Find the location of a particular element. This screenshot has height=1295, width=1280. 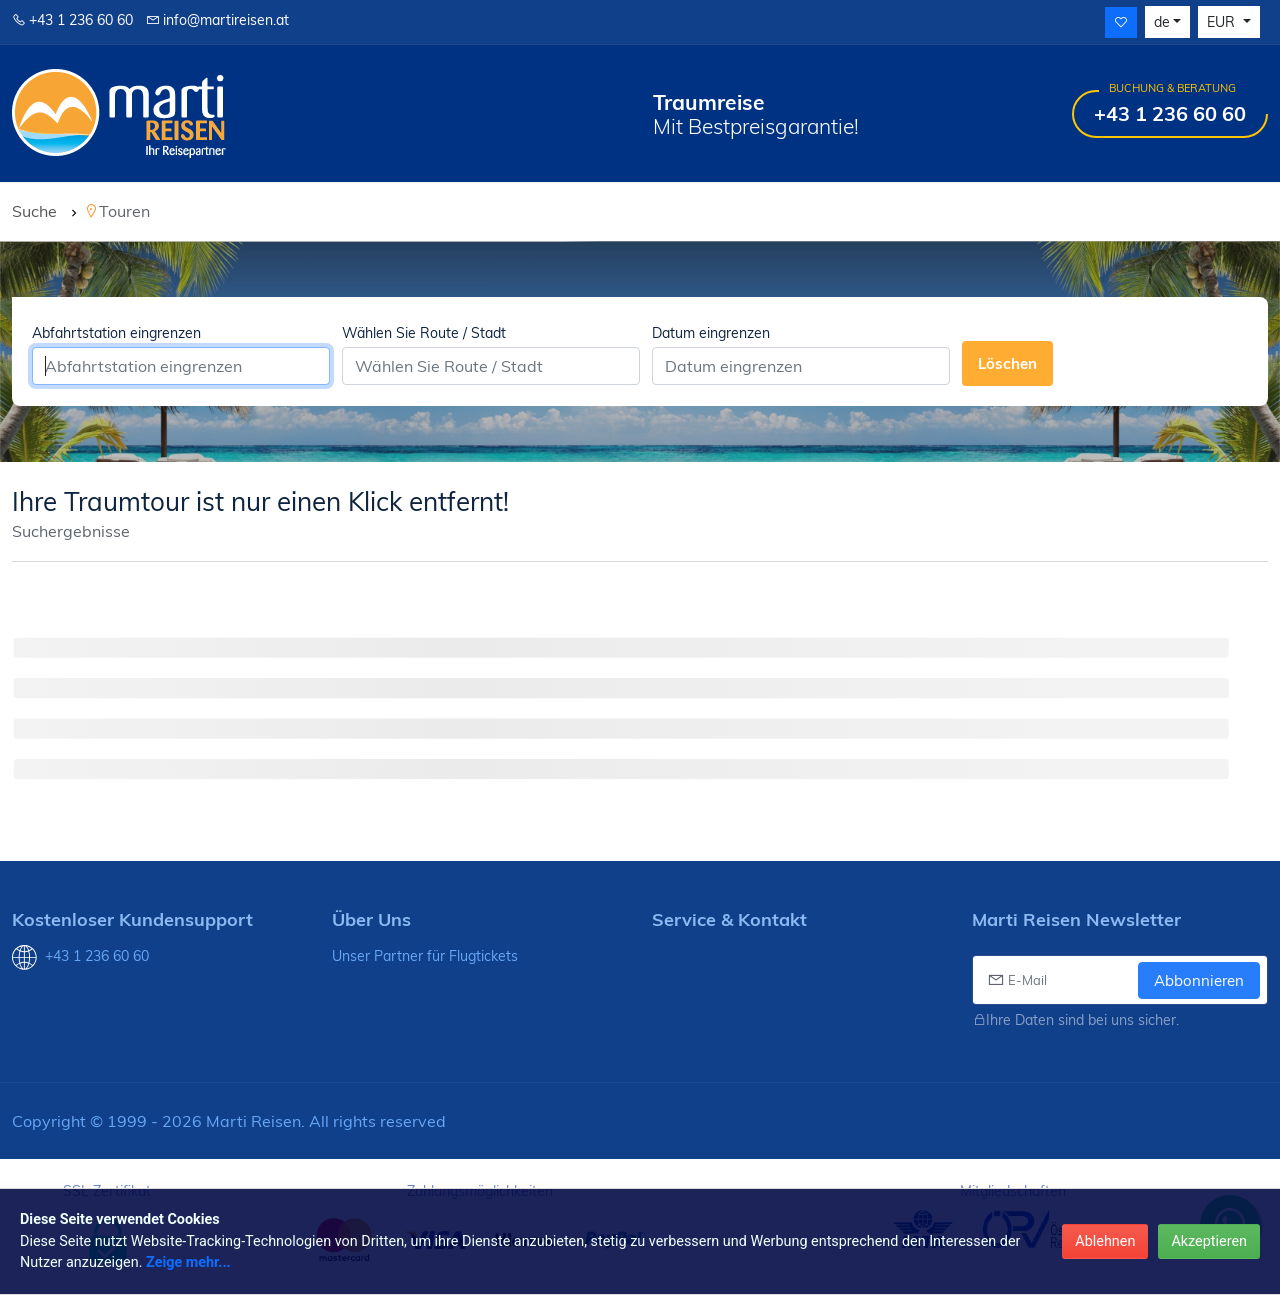

EUR is located at coordinates (1223, 22).